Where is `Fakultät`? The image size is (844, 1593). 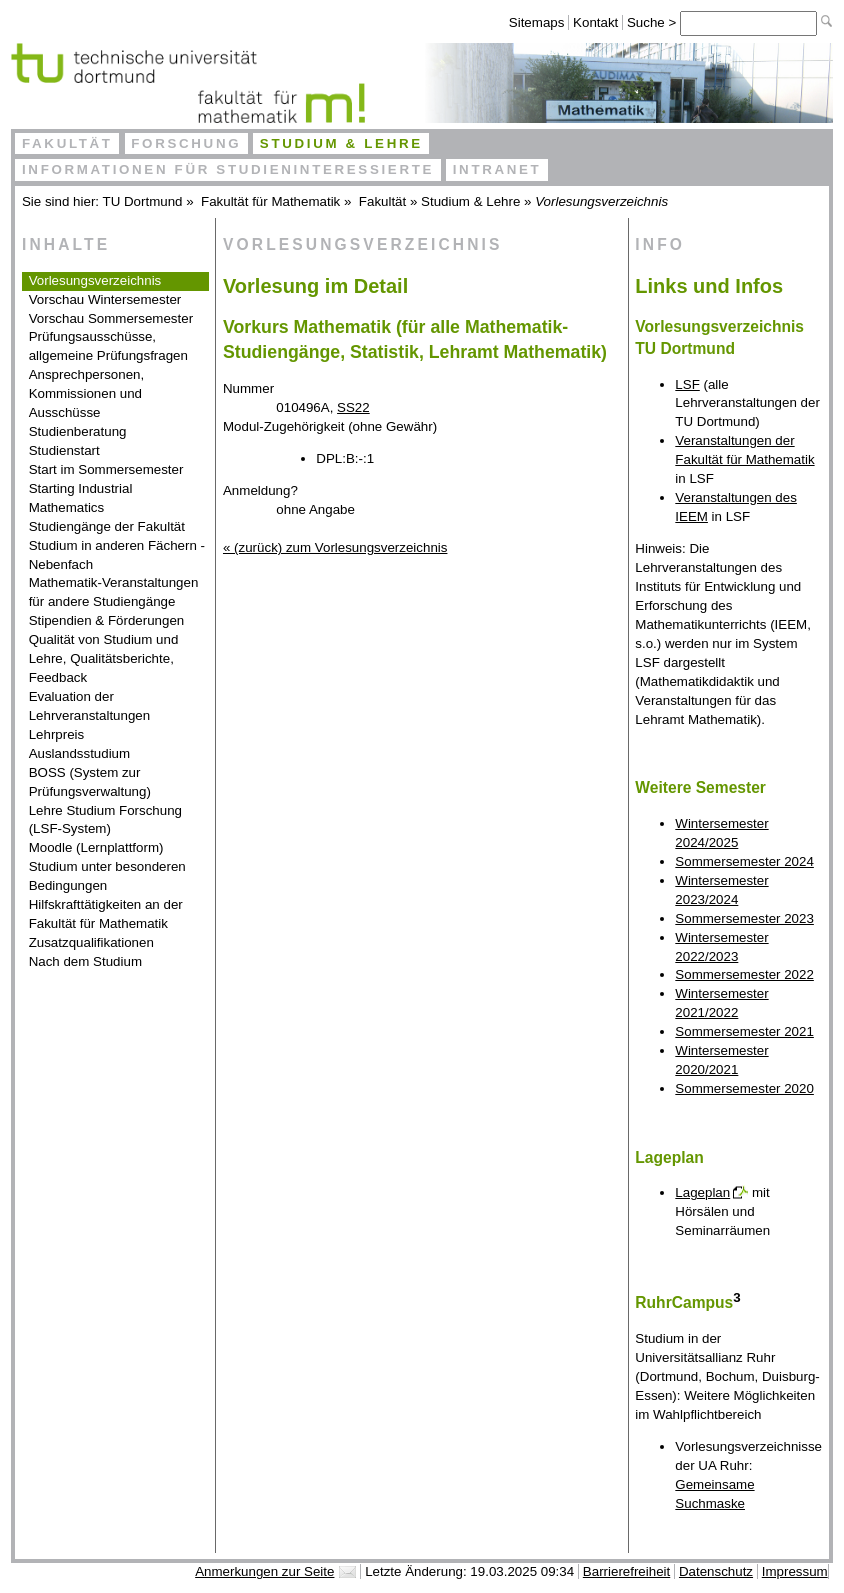 Fakultät is located at coordinates (67, 143).